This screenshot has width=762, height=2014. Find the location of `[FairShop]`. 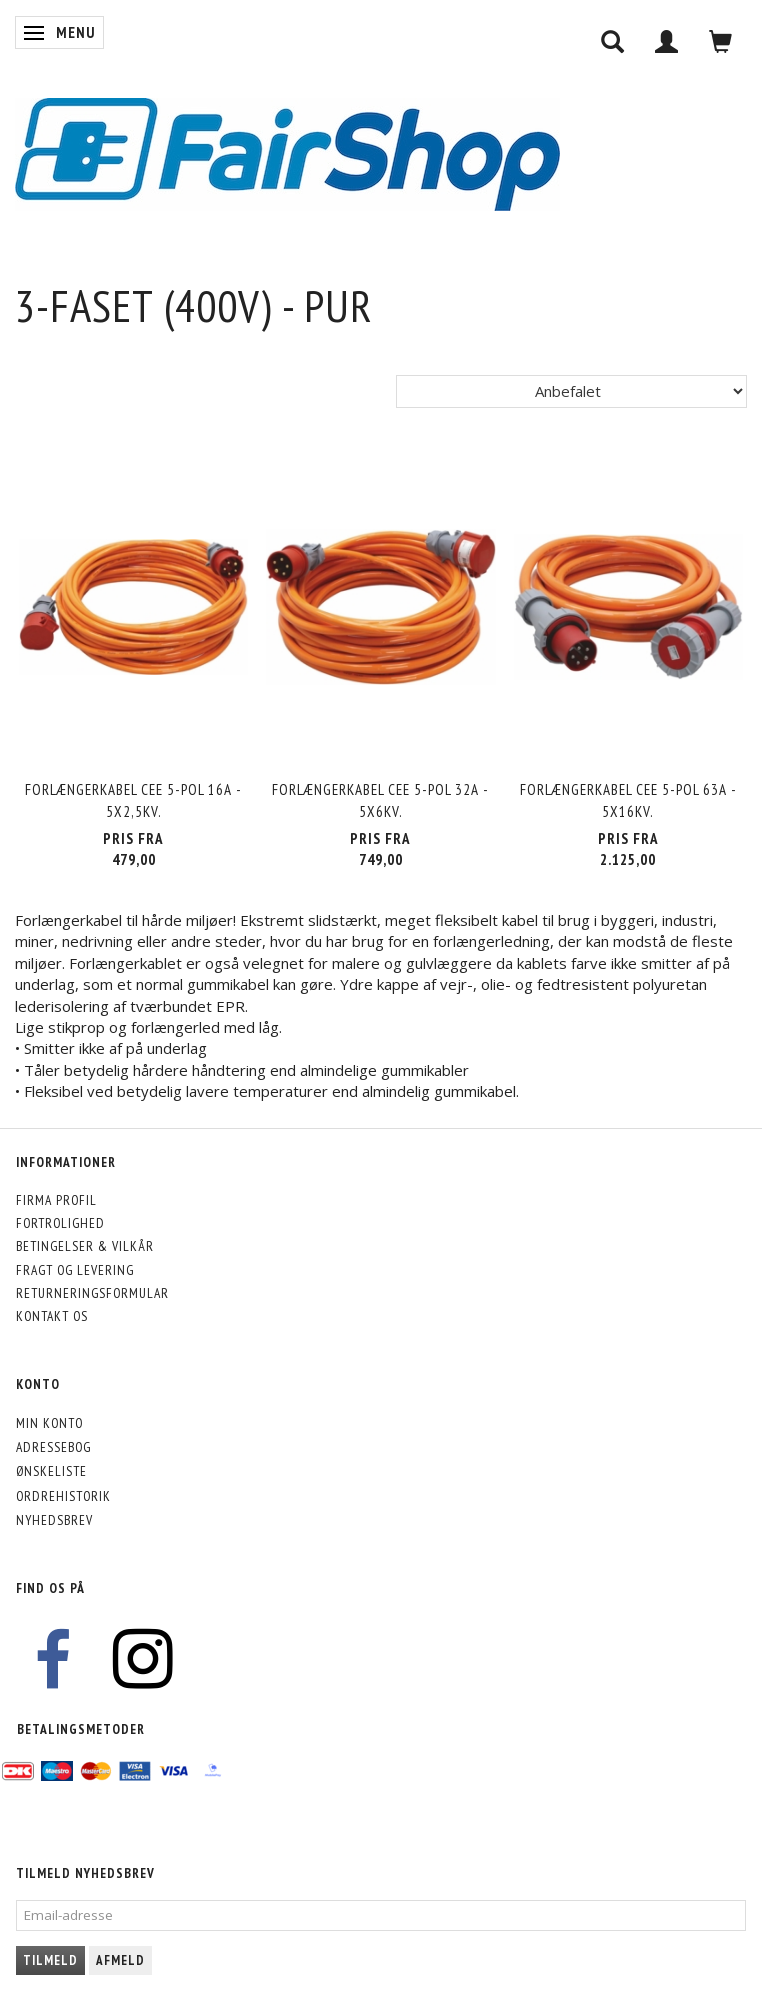

[FairShop] is located at coordinates (287, 152).